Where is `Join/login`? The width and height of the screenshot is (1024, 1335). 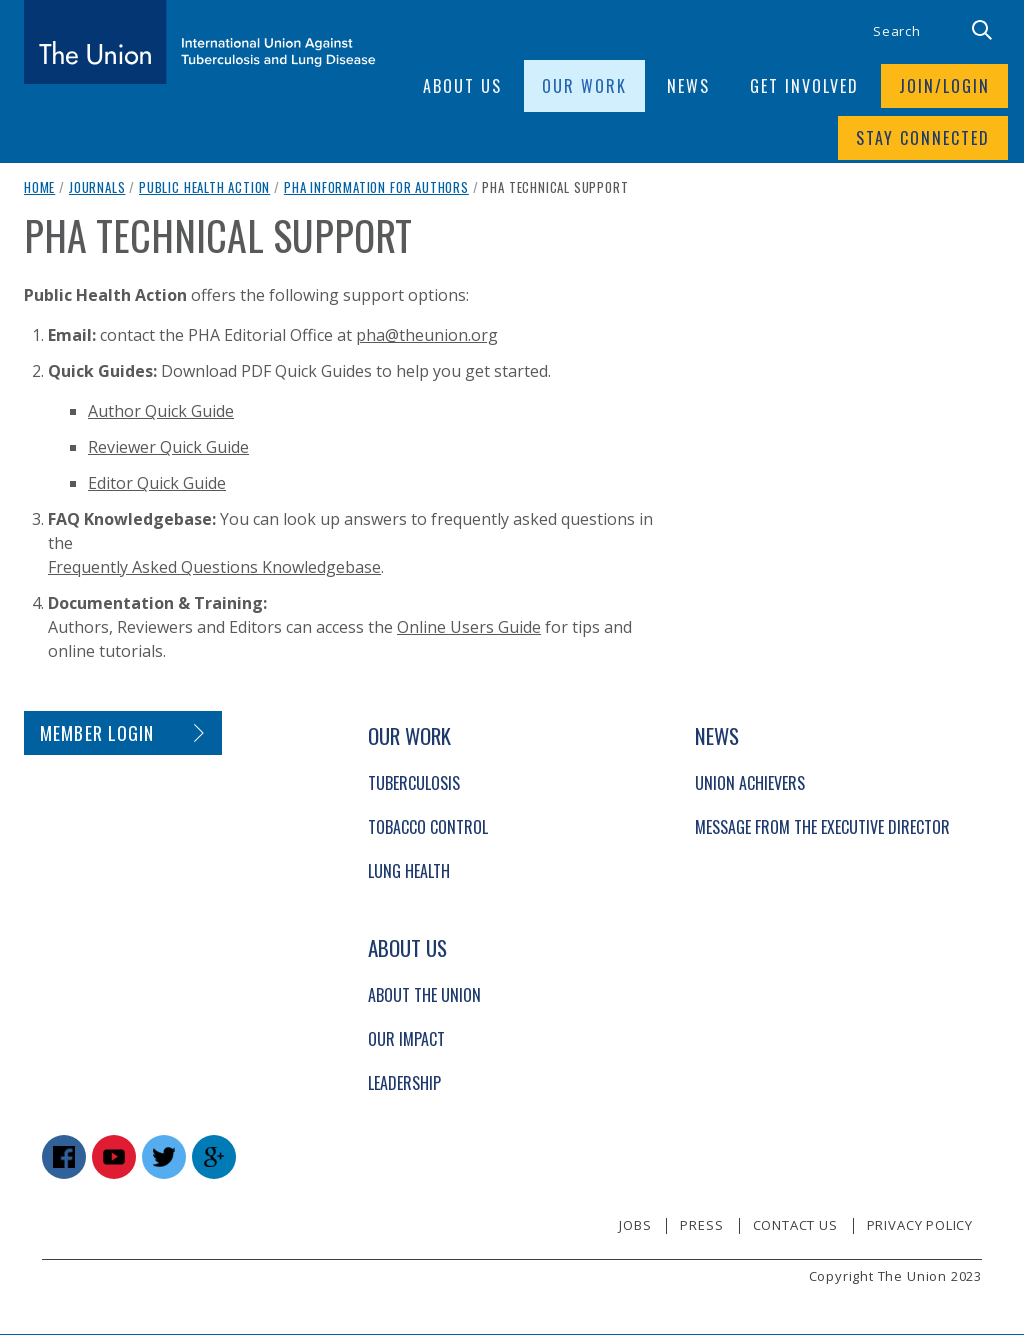
Join/login is located at coordinates (944, 86).